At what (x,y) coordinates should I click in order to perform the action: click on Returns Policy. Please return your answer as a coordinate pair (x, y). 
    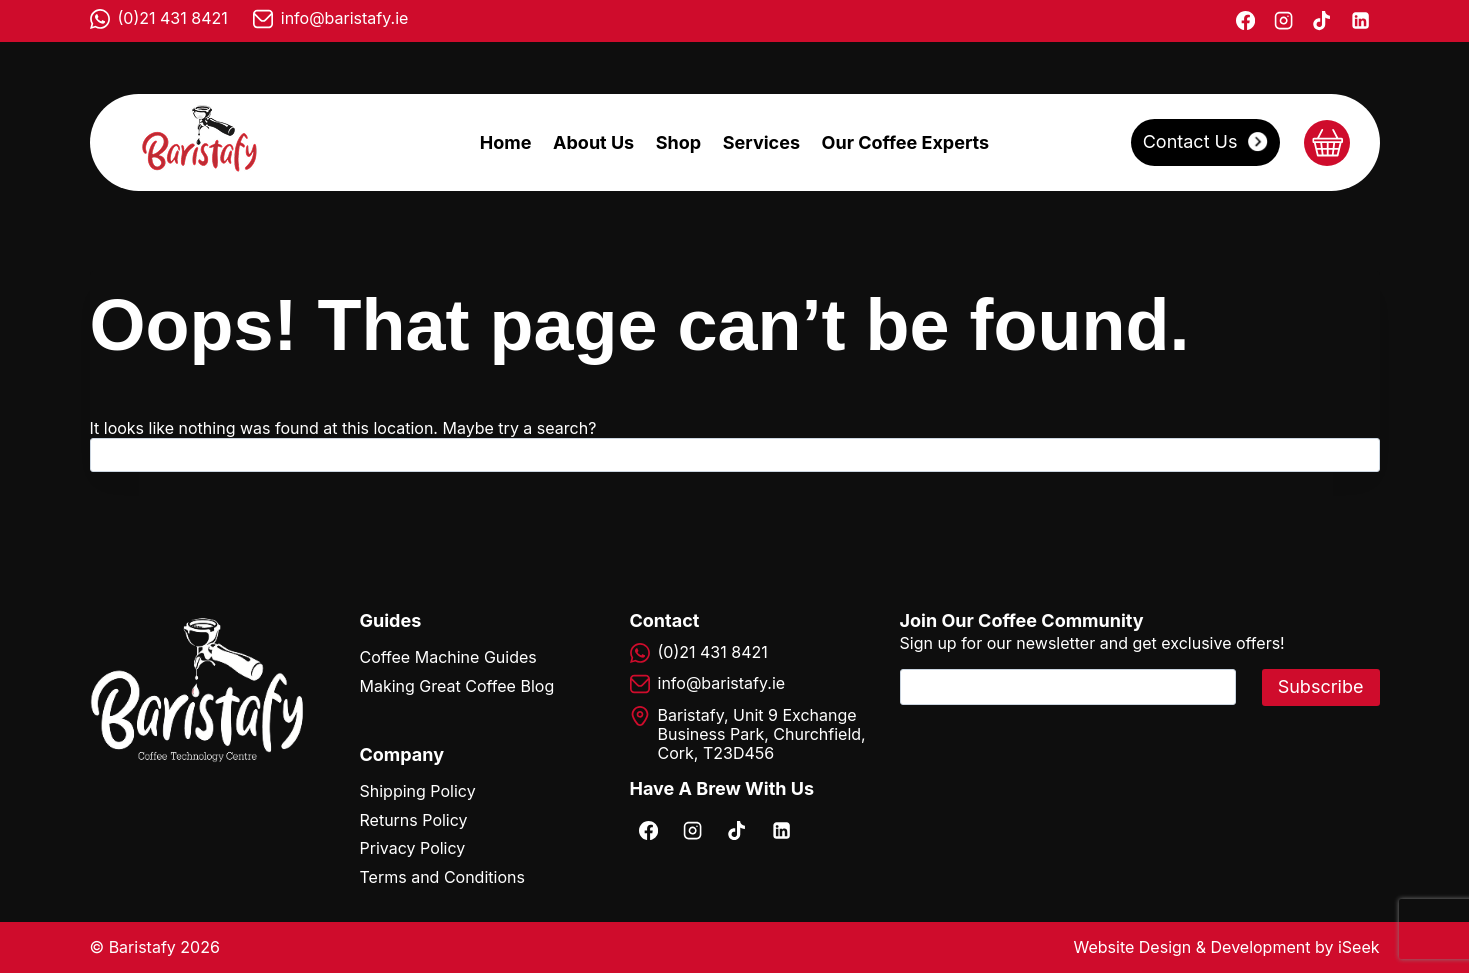
    Looking at the image, I should click on (414, 820).